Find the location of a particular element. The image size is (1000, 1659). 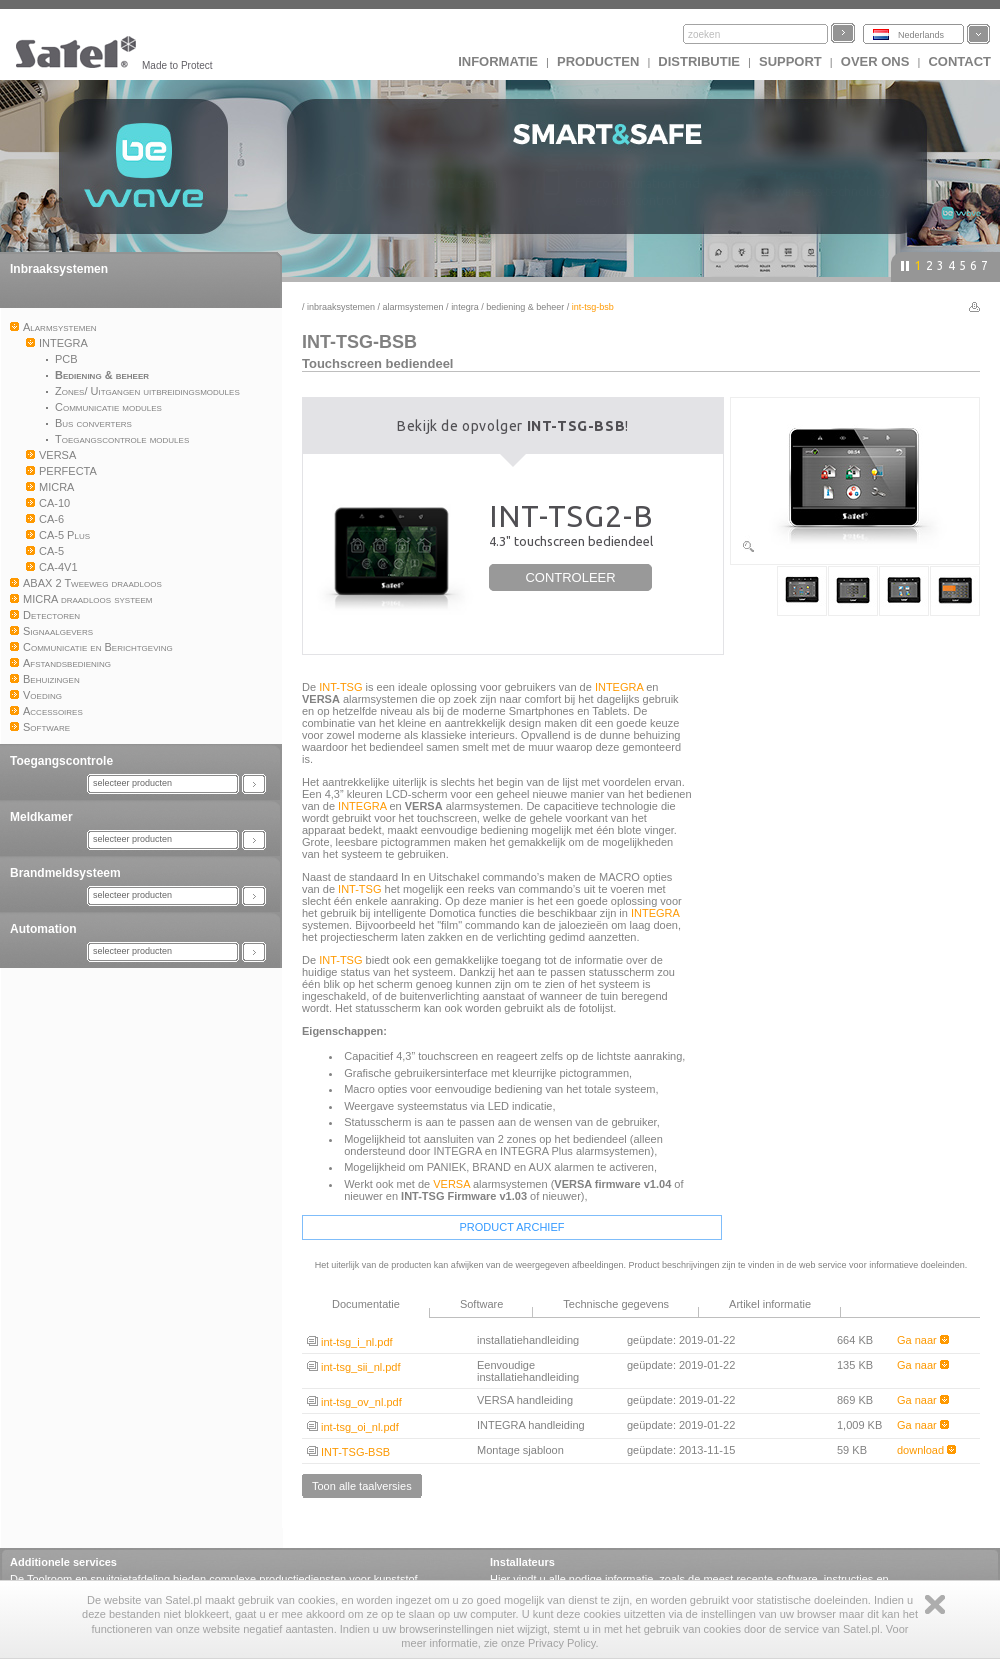

Contact is located at coordinates (959, 61).